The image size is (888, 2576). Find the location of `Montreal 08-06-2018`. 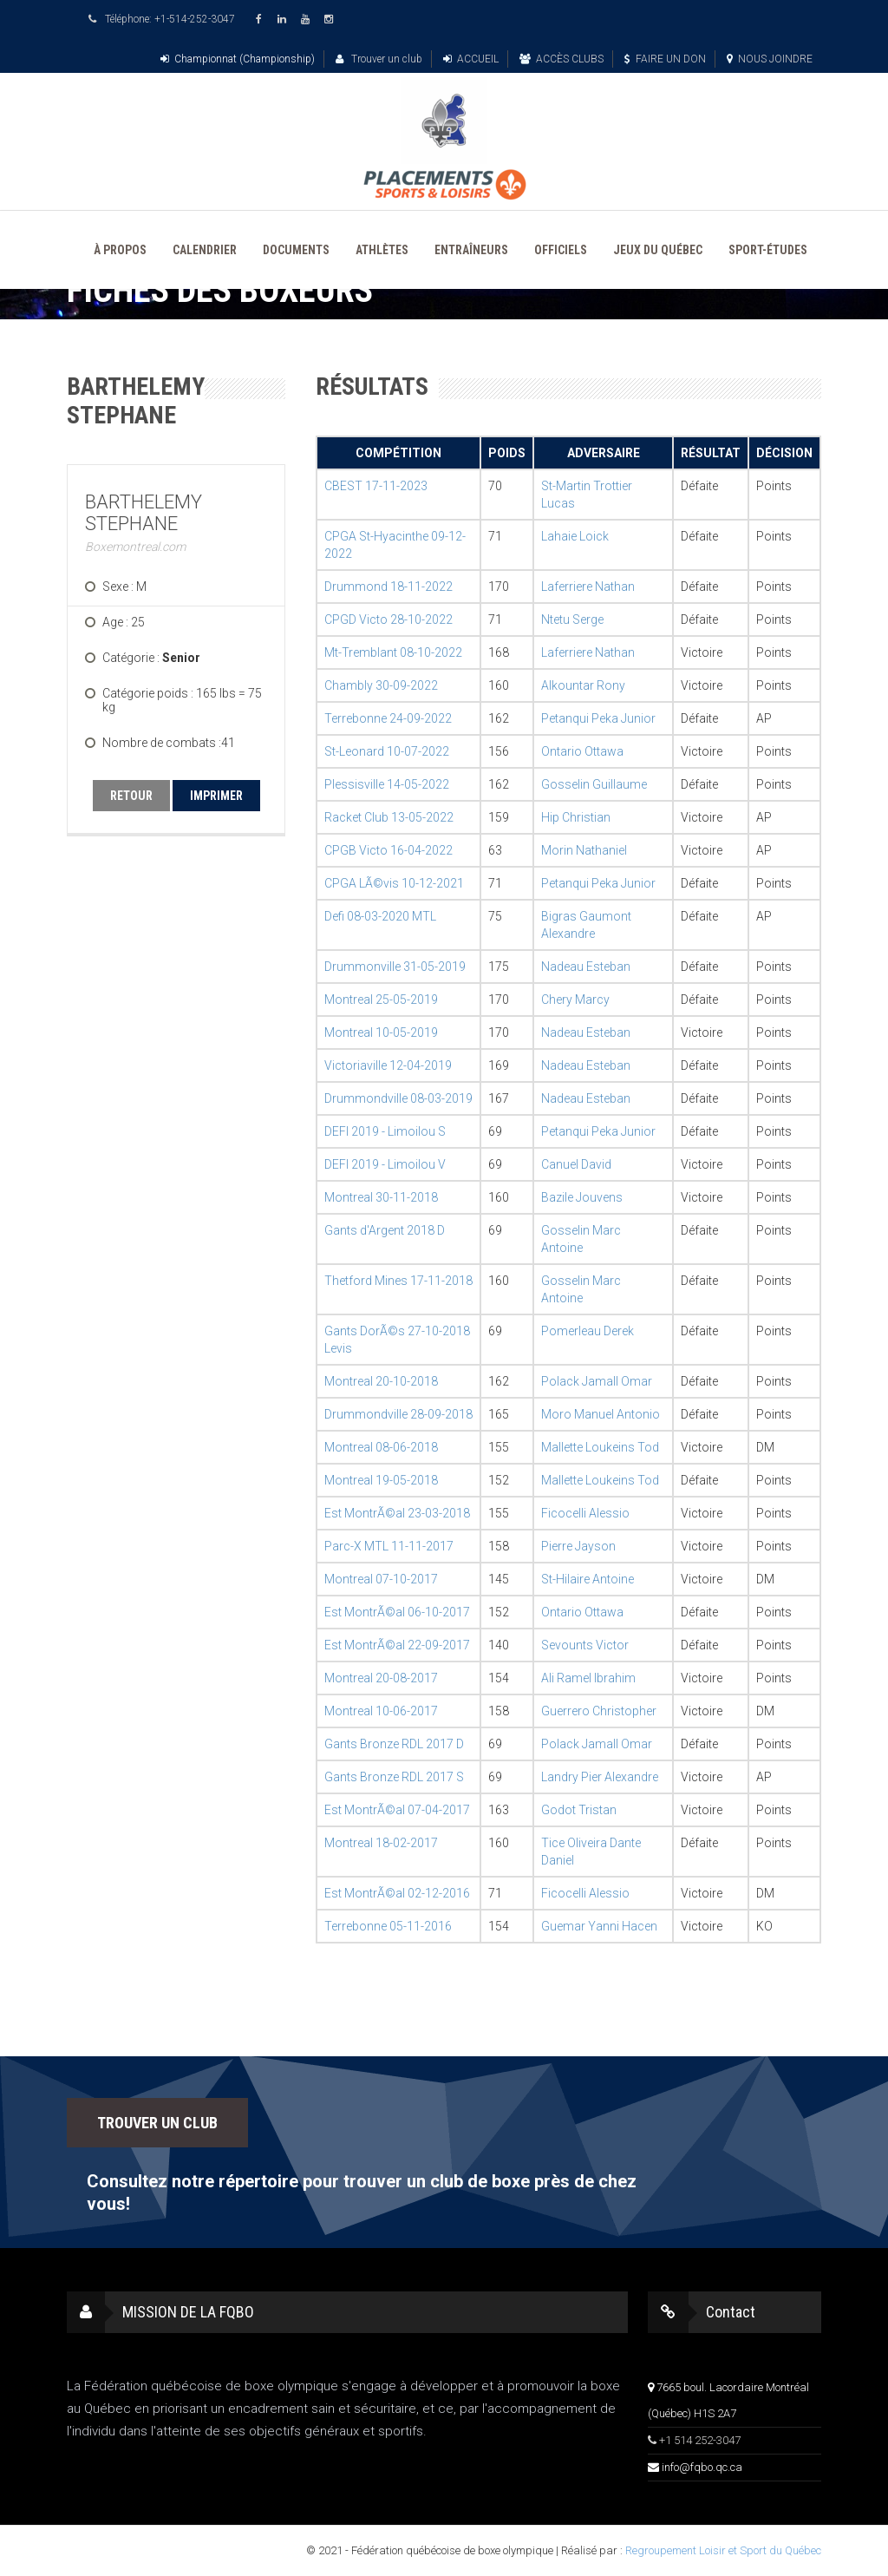

Montreal 08-06-2018 is located at coordinates (381, 1447).